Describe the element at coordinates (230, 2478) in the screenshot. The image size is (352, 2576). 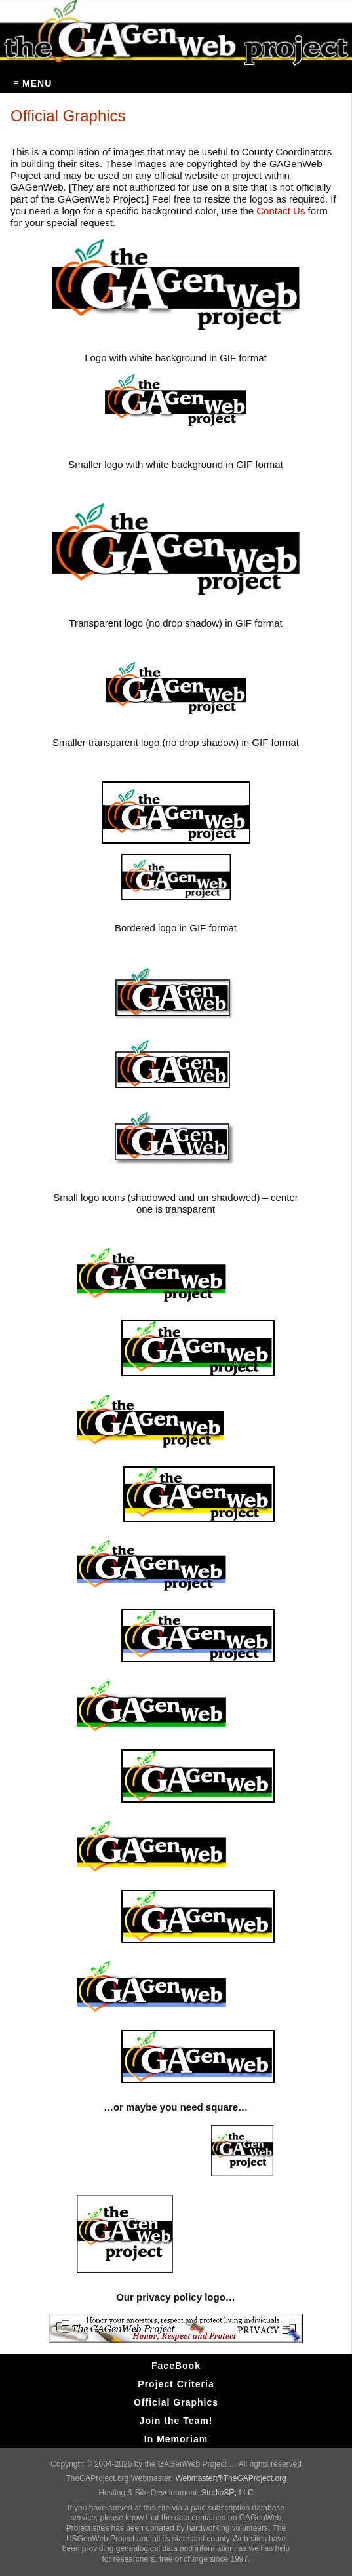
I see `Webmaster@TheGAProject.org` at that location.